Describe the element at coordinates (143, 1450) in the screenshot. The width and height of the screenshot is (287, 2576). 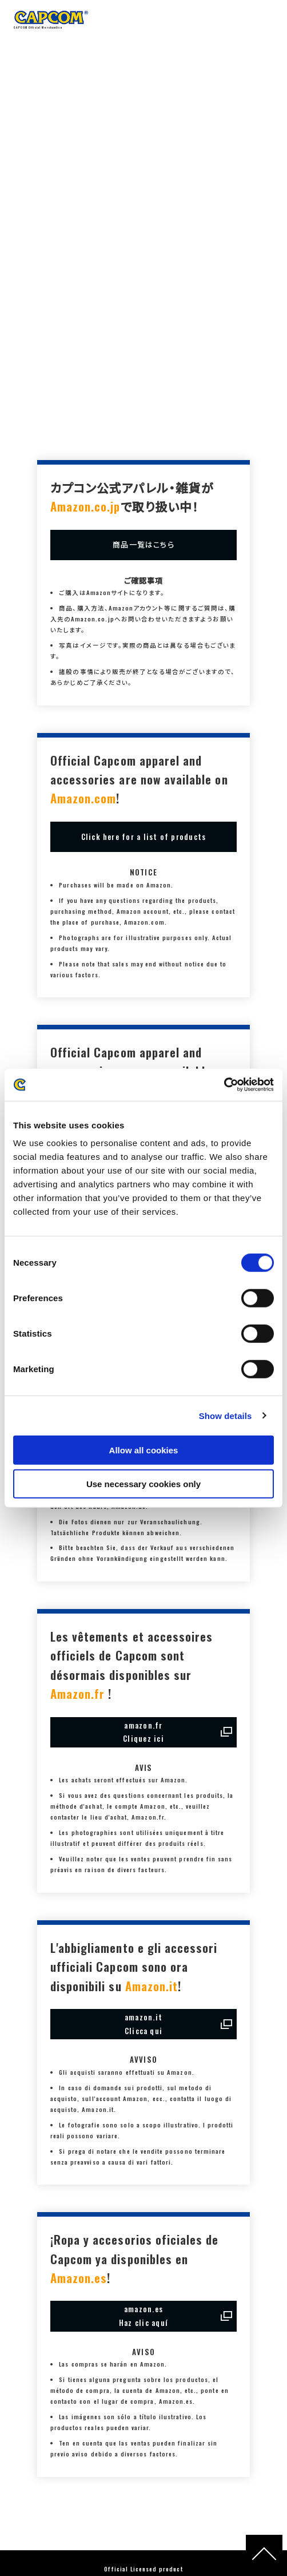
I see `Allow all cookies` at that location.